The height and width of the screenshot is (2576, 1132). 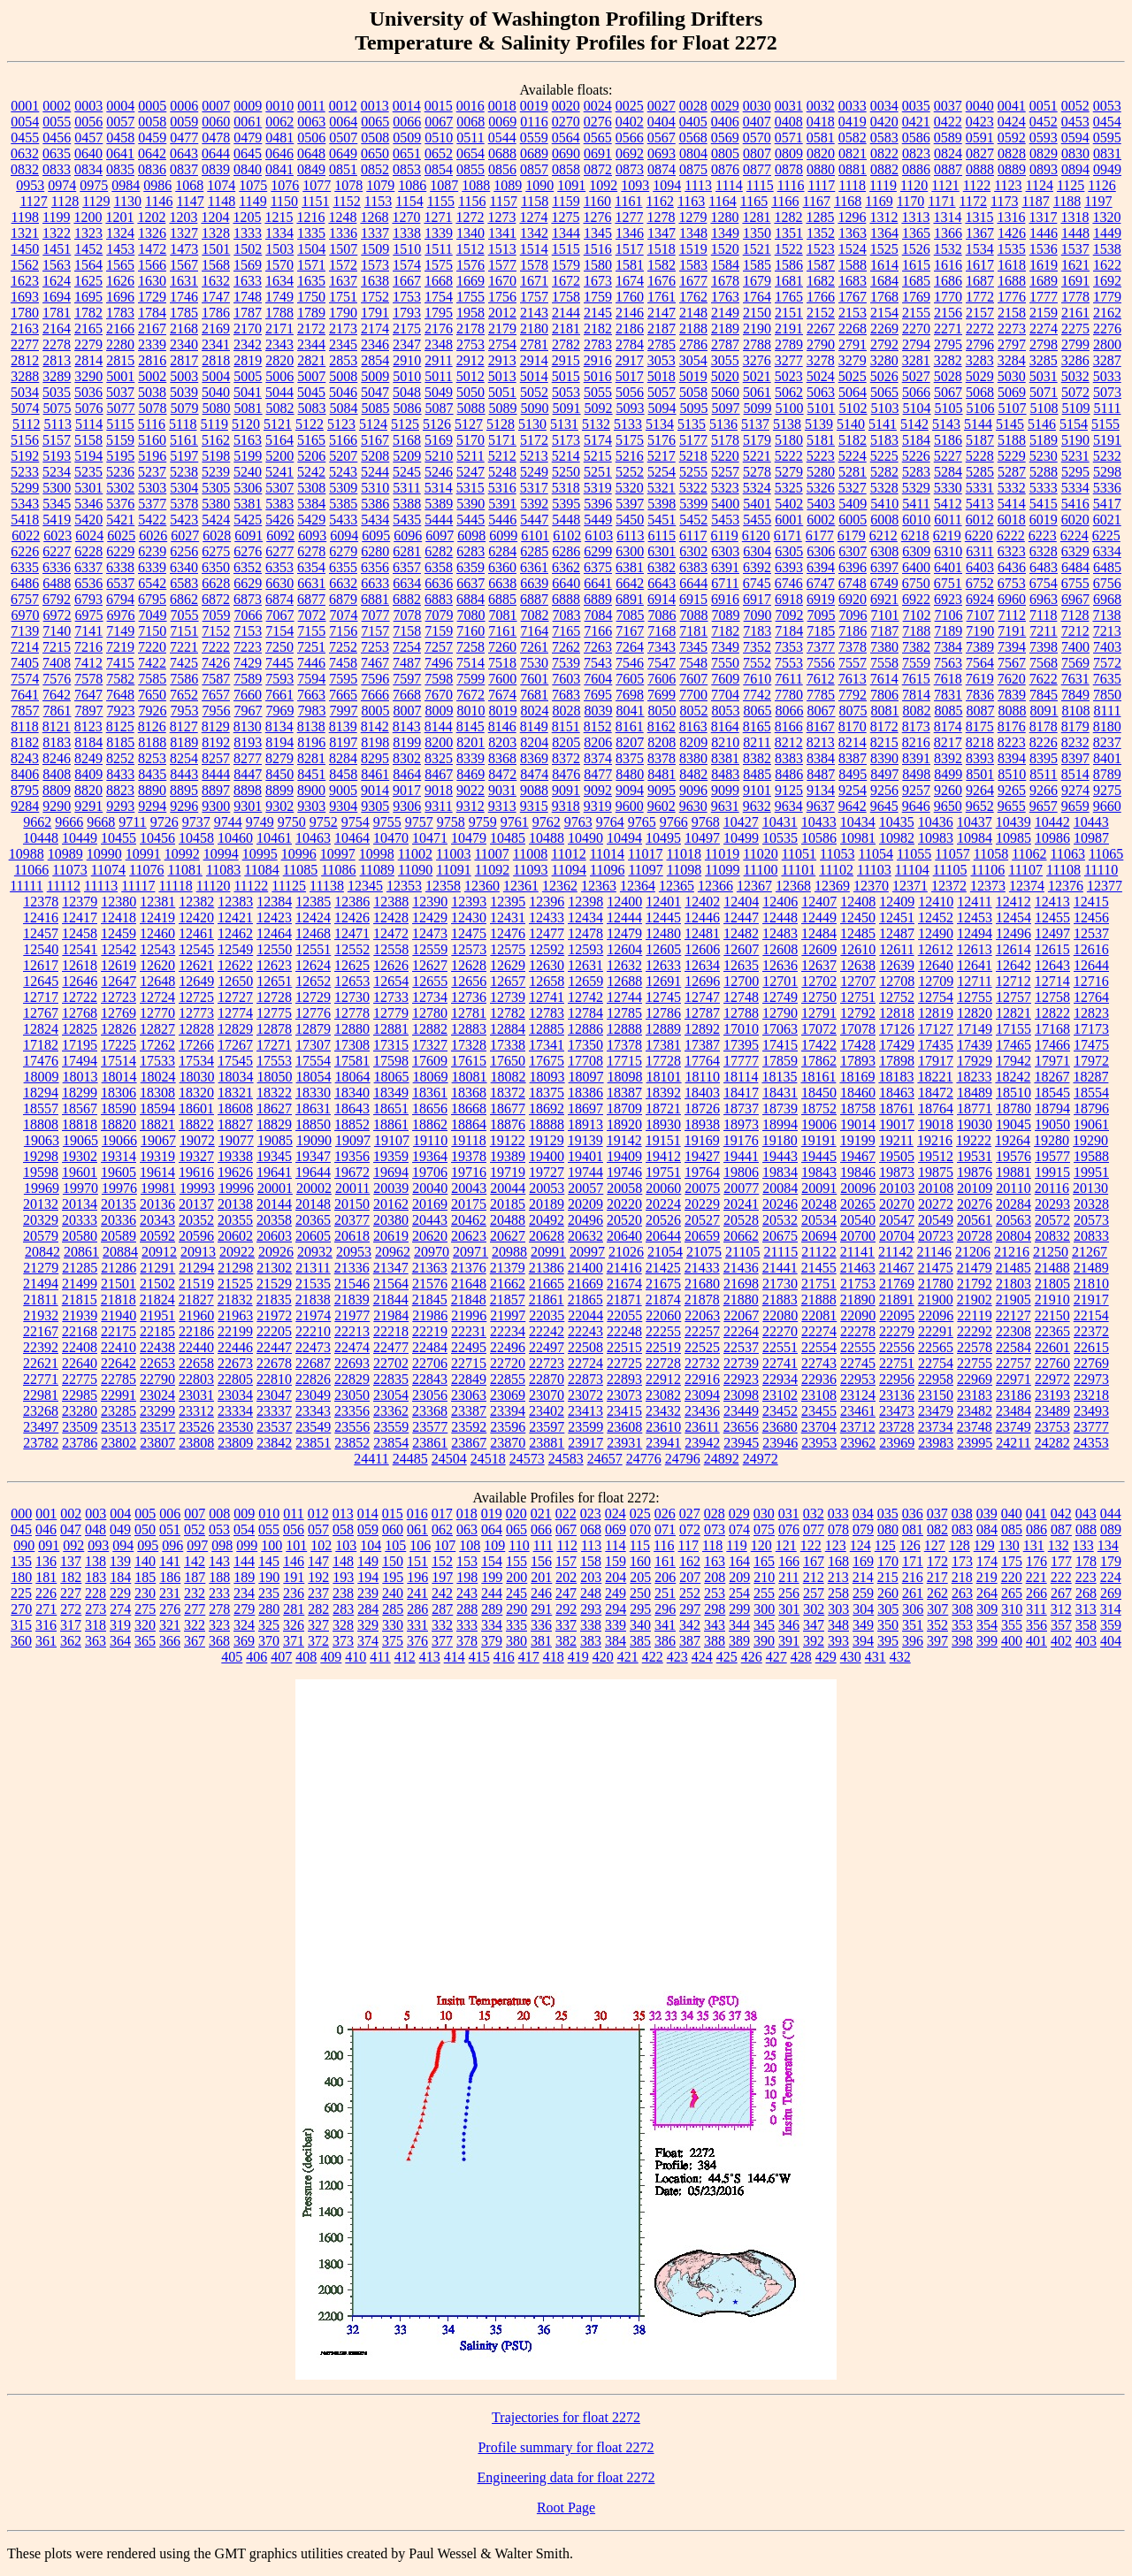 What do you see at coordinates (663, 933) in the screenshot?
I see `12480` at bounding box center [663, 933].